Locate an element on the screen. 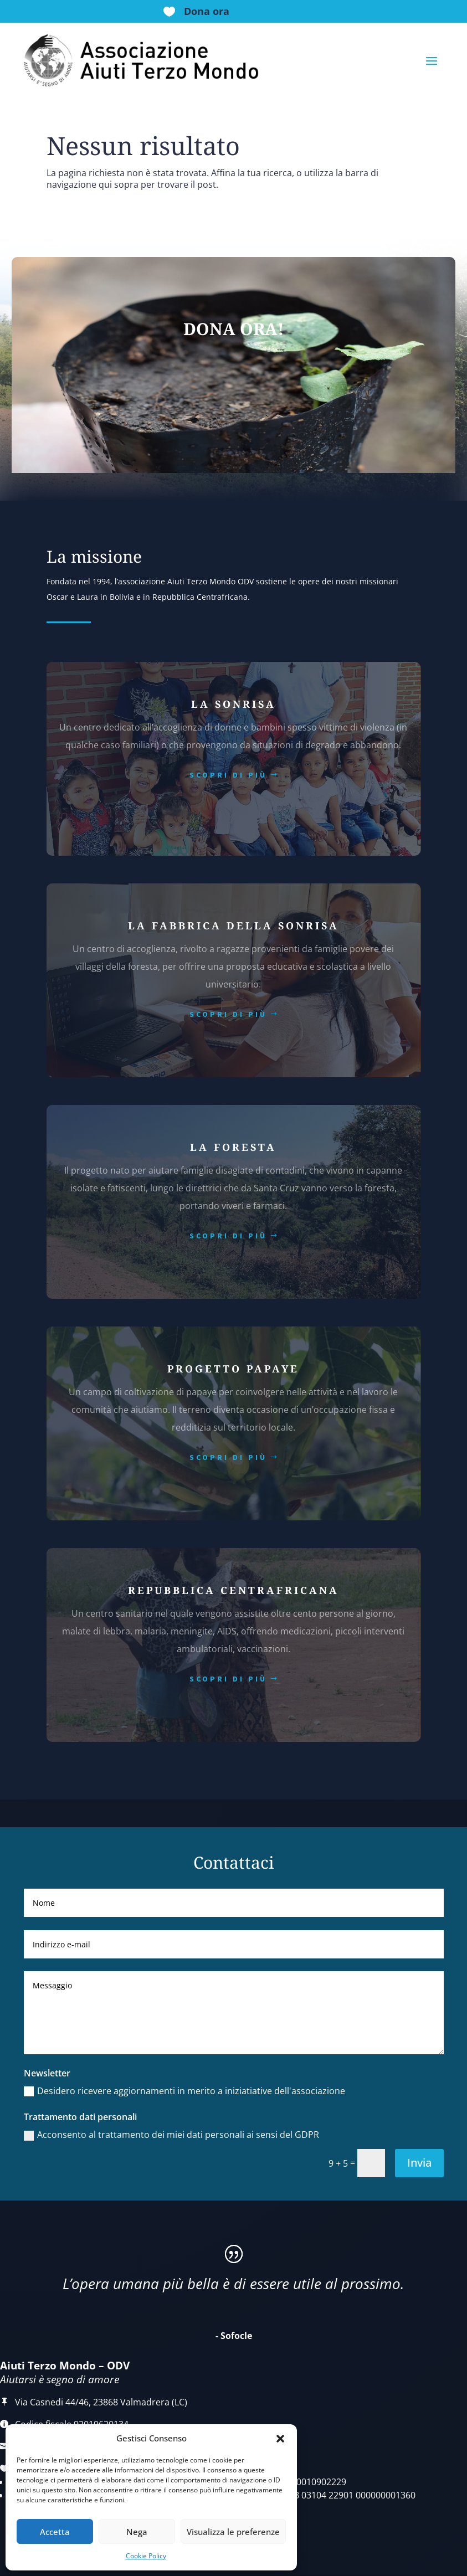 The width and height of the screenshot is (467, 2576). Cookie Policy is located at coordinates (146, 2555).